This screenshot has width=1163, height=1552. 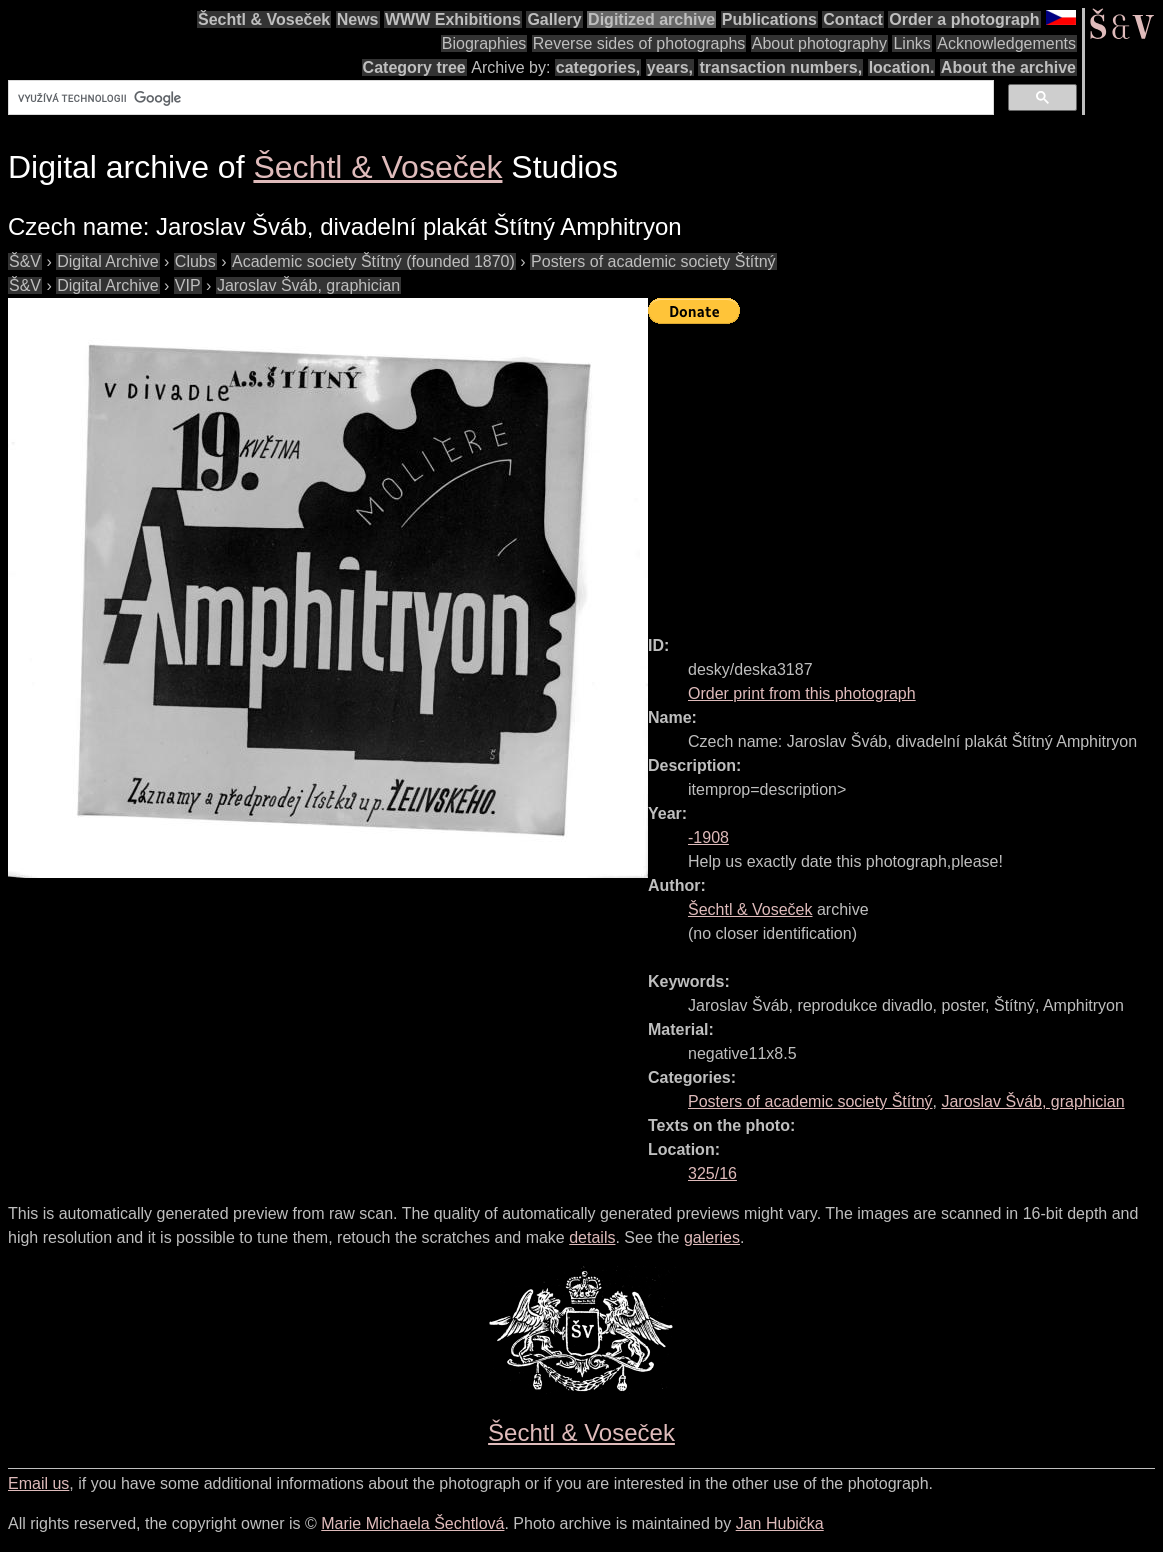 What do you see at coordinates (453, 19) in the screenshot?
I see `WWW Exhibitions` at bounding box center [453, 19].